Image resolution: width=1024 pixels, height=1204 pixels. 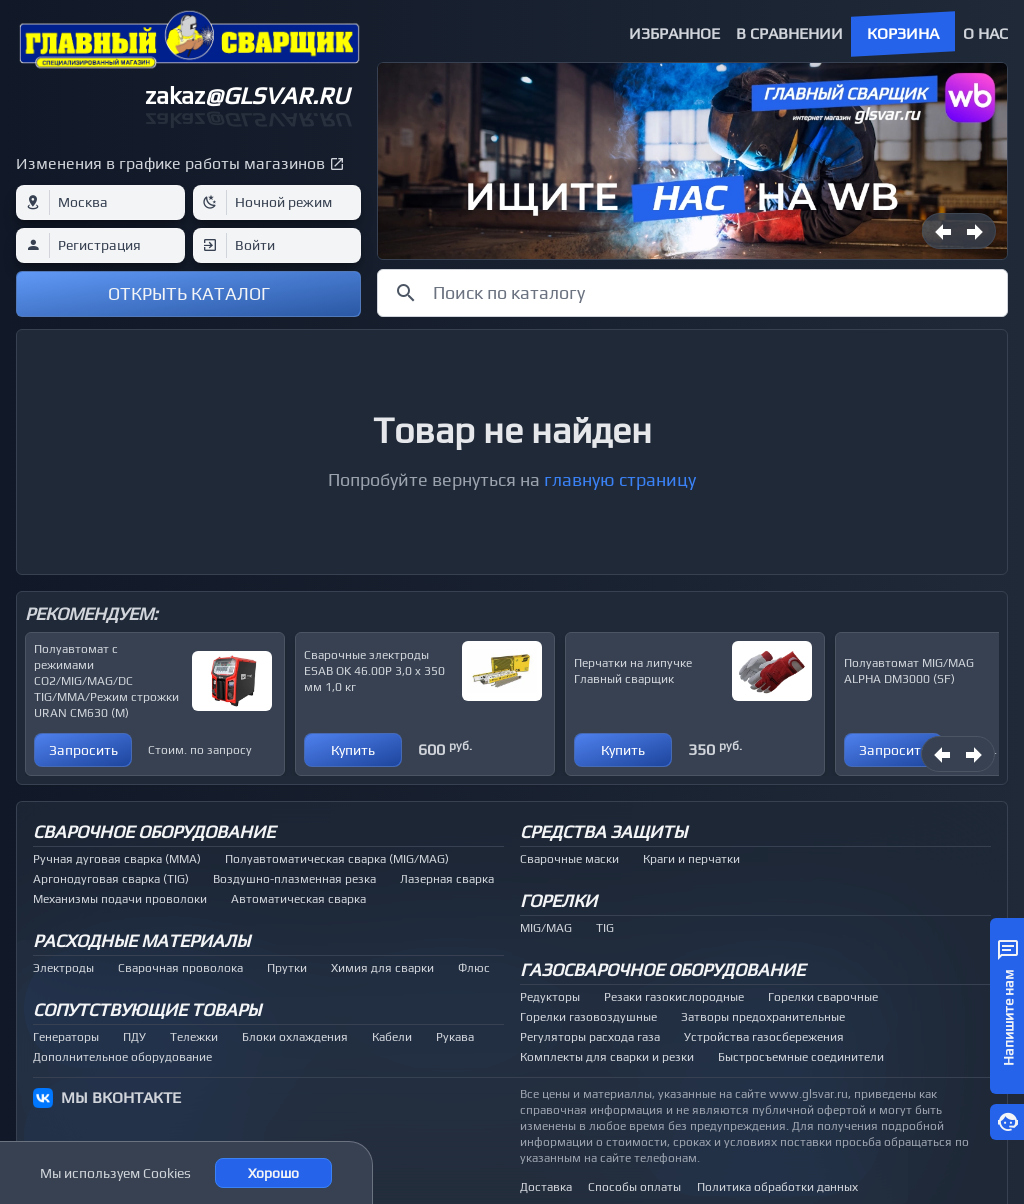 What do you see at coordinates (111, 879) in the screenshot?
I see `Аргонодуговая сварка (TIG)` at bounding box center [111, 879].